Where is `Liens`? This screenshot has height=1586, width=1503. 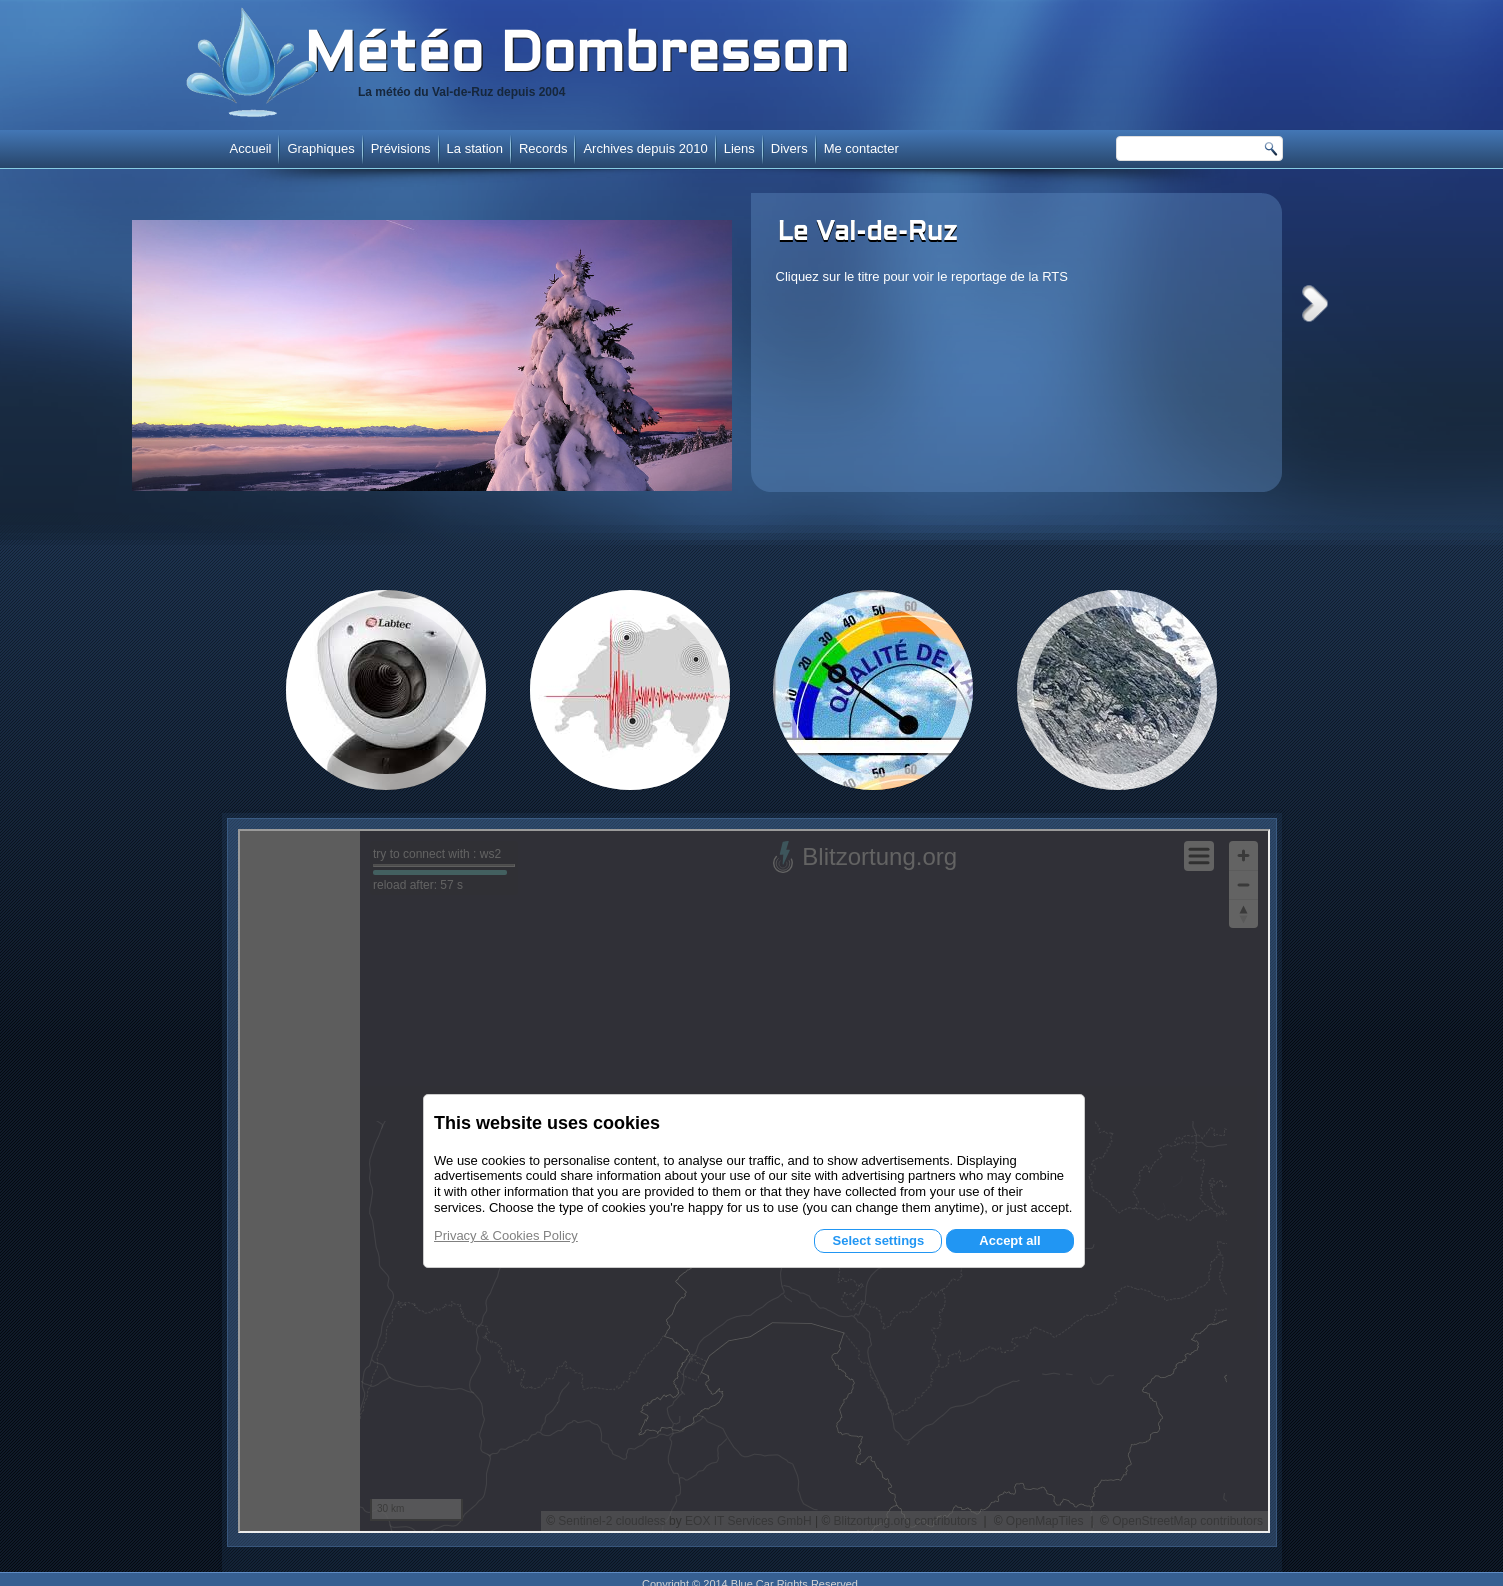 Liens is located at coordinates (739, 148).